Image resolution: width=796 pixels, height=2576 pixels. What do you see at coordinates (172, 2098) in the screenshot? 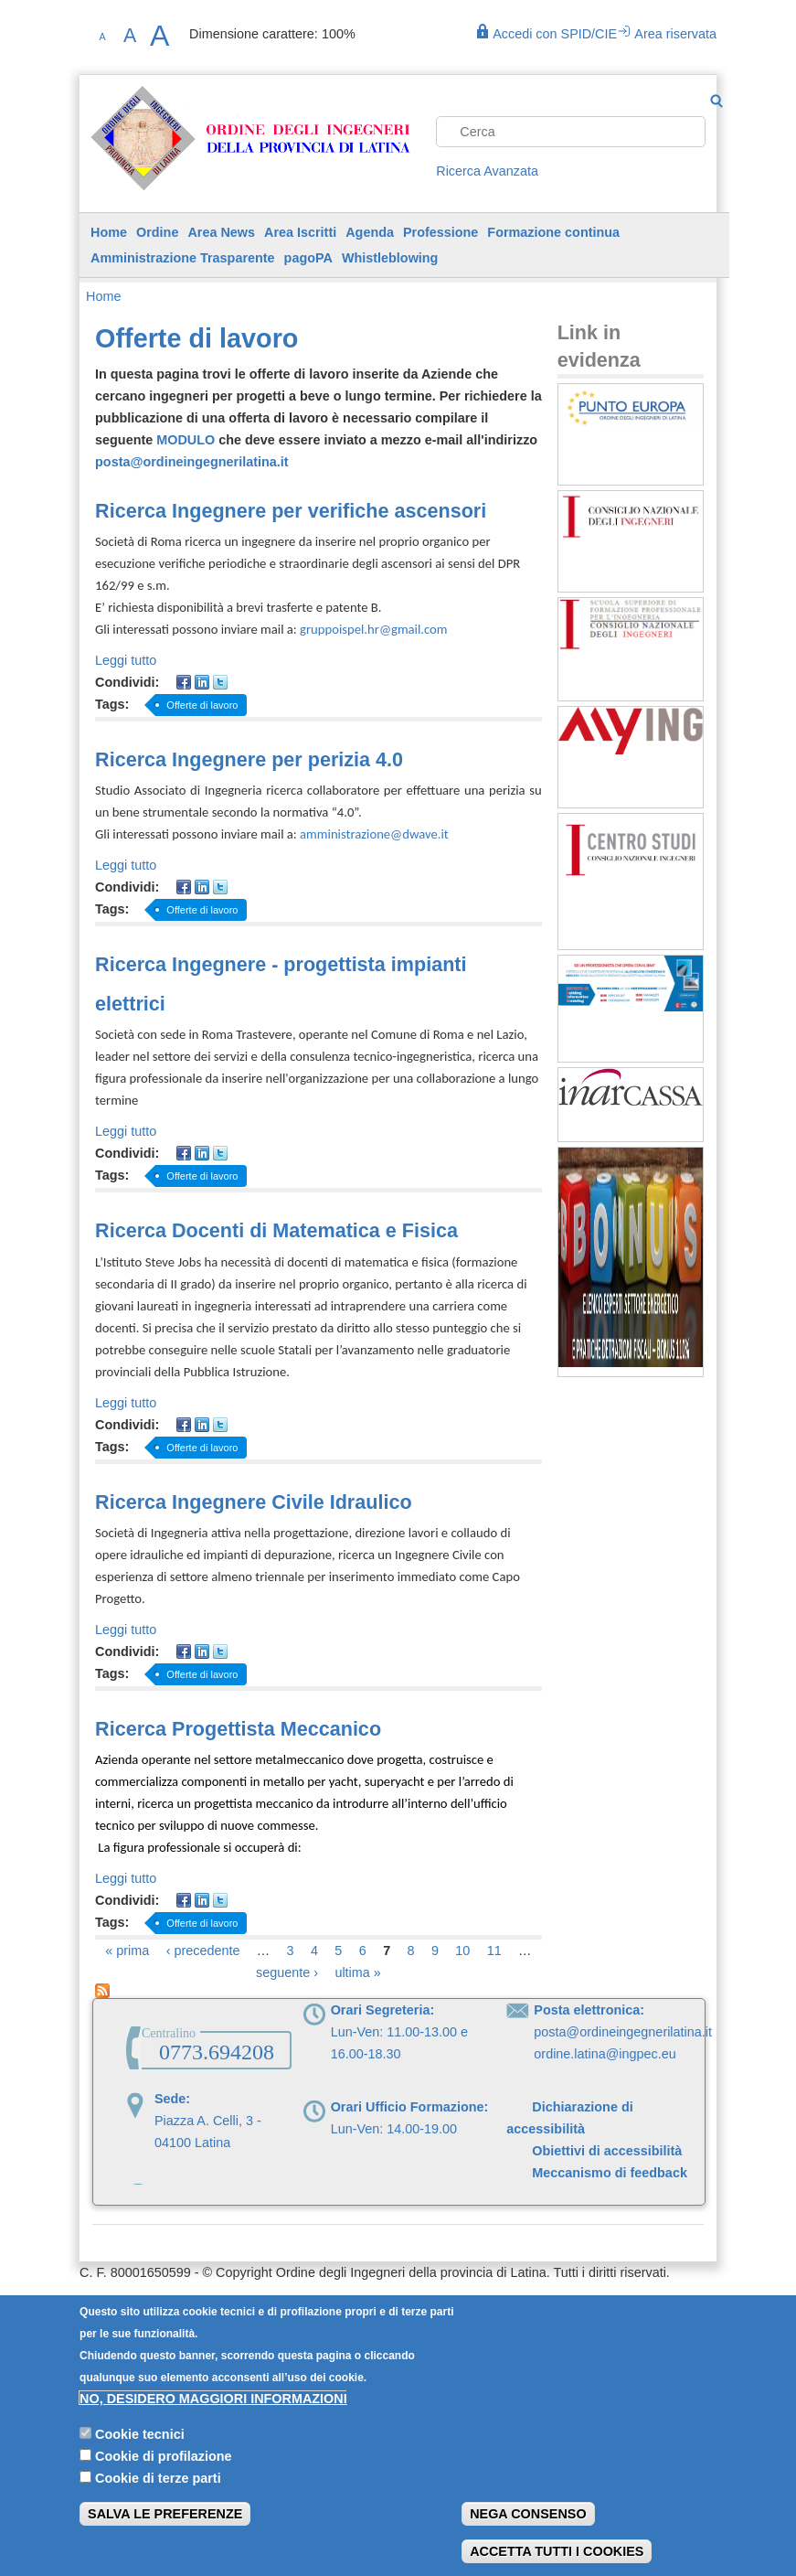
I see `Sede:` at bounding box center [172, 2098].